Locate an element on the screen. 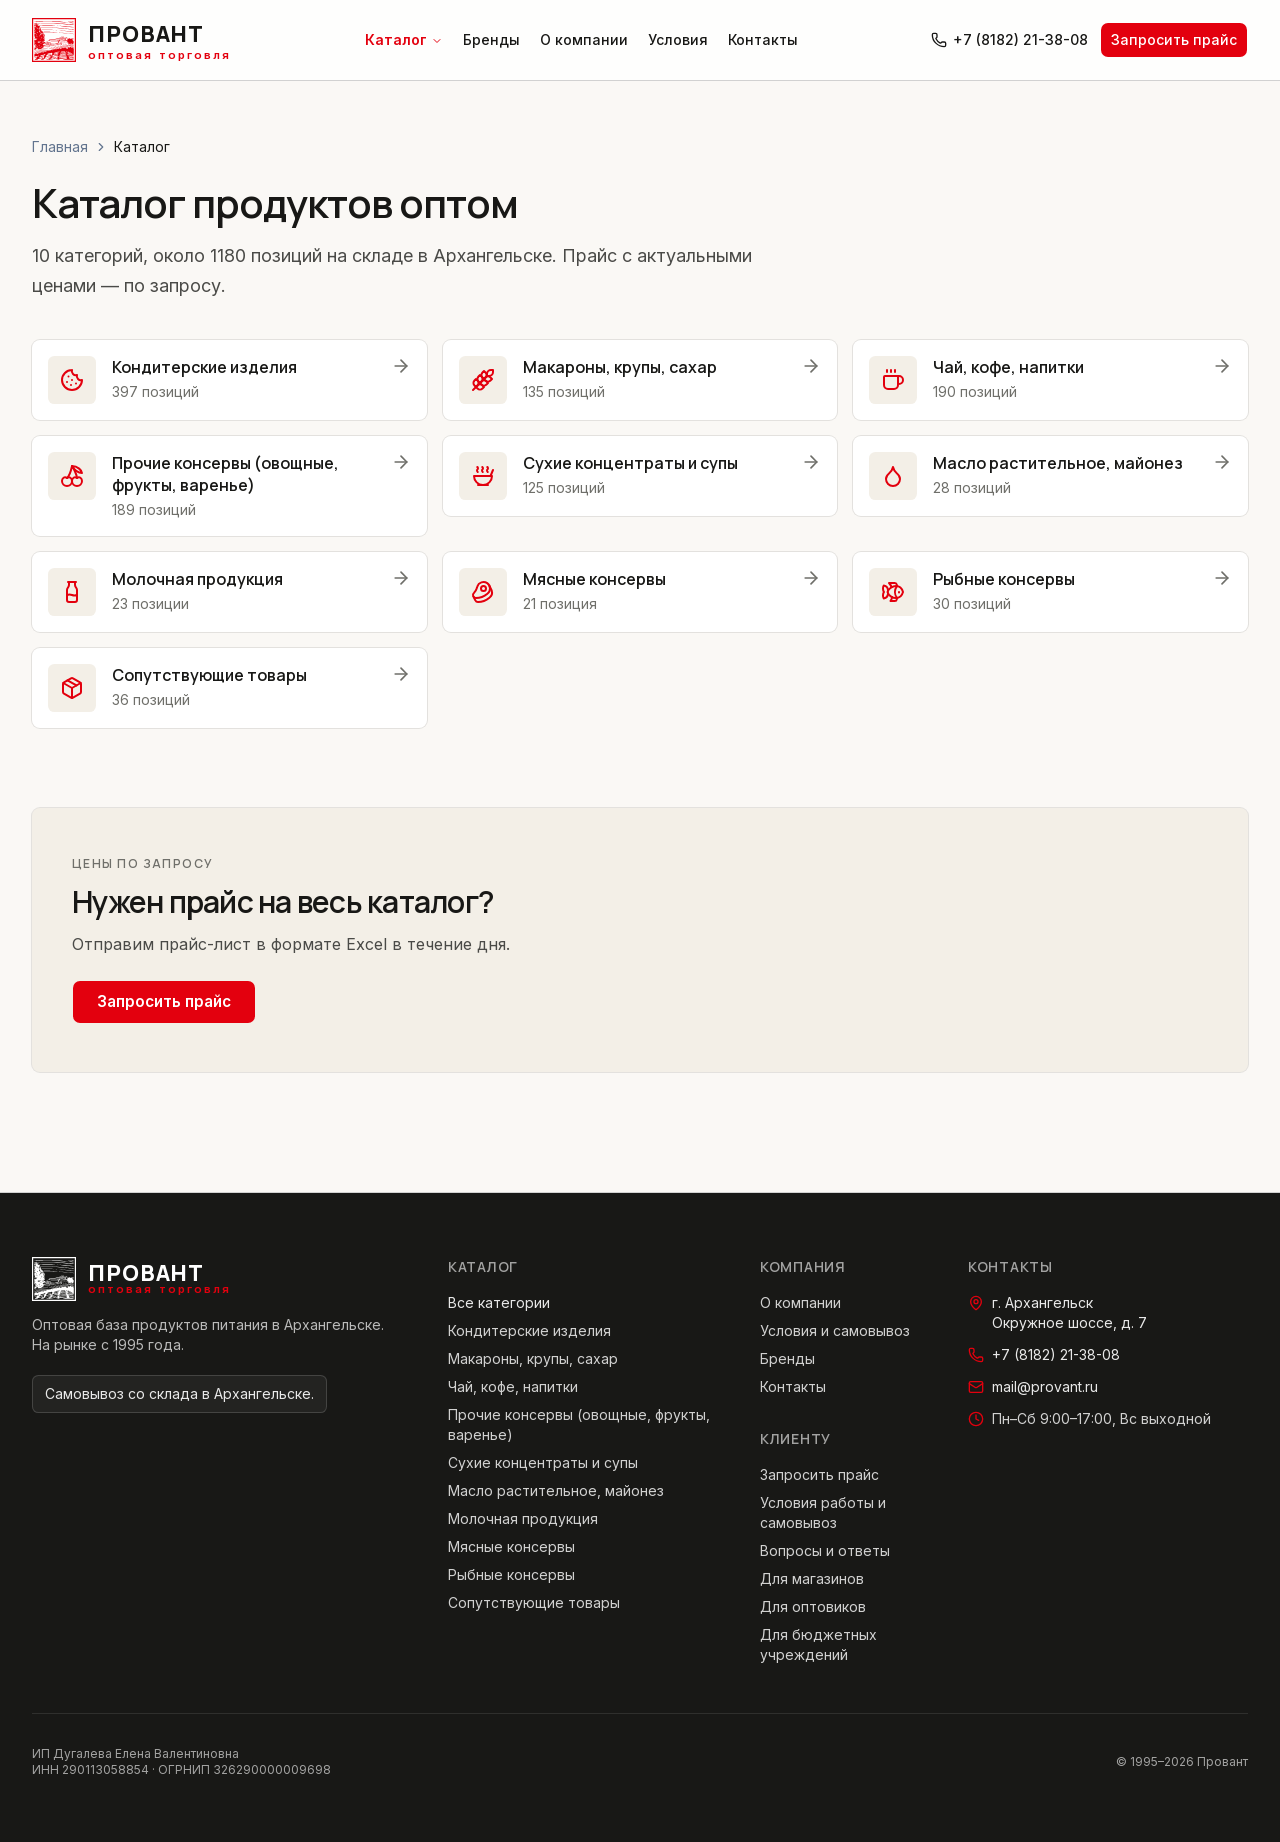 The width and height of the screenshot is (1280, 1842). Каталог [link] is located at coordinates (142, 146).